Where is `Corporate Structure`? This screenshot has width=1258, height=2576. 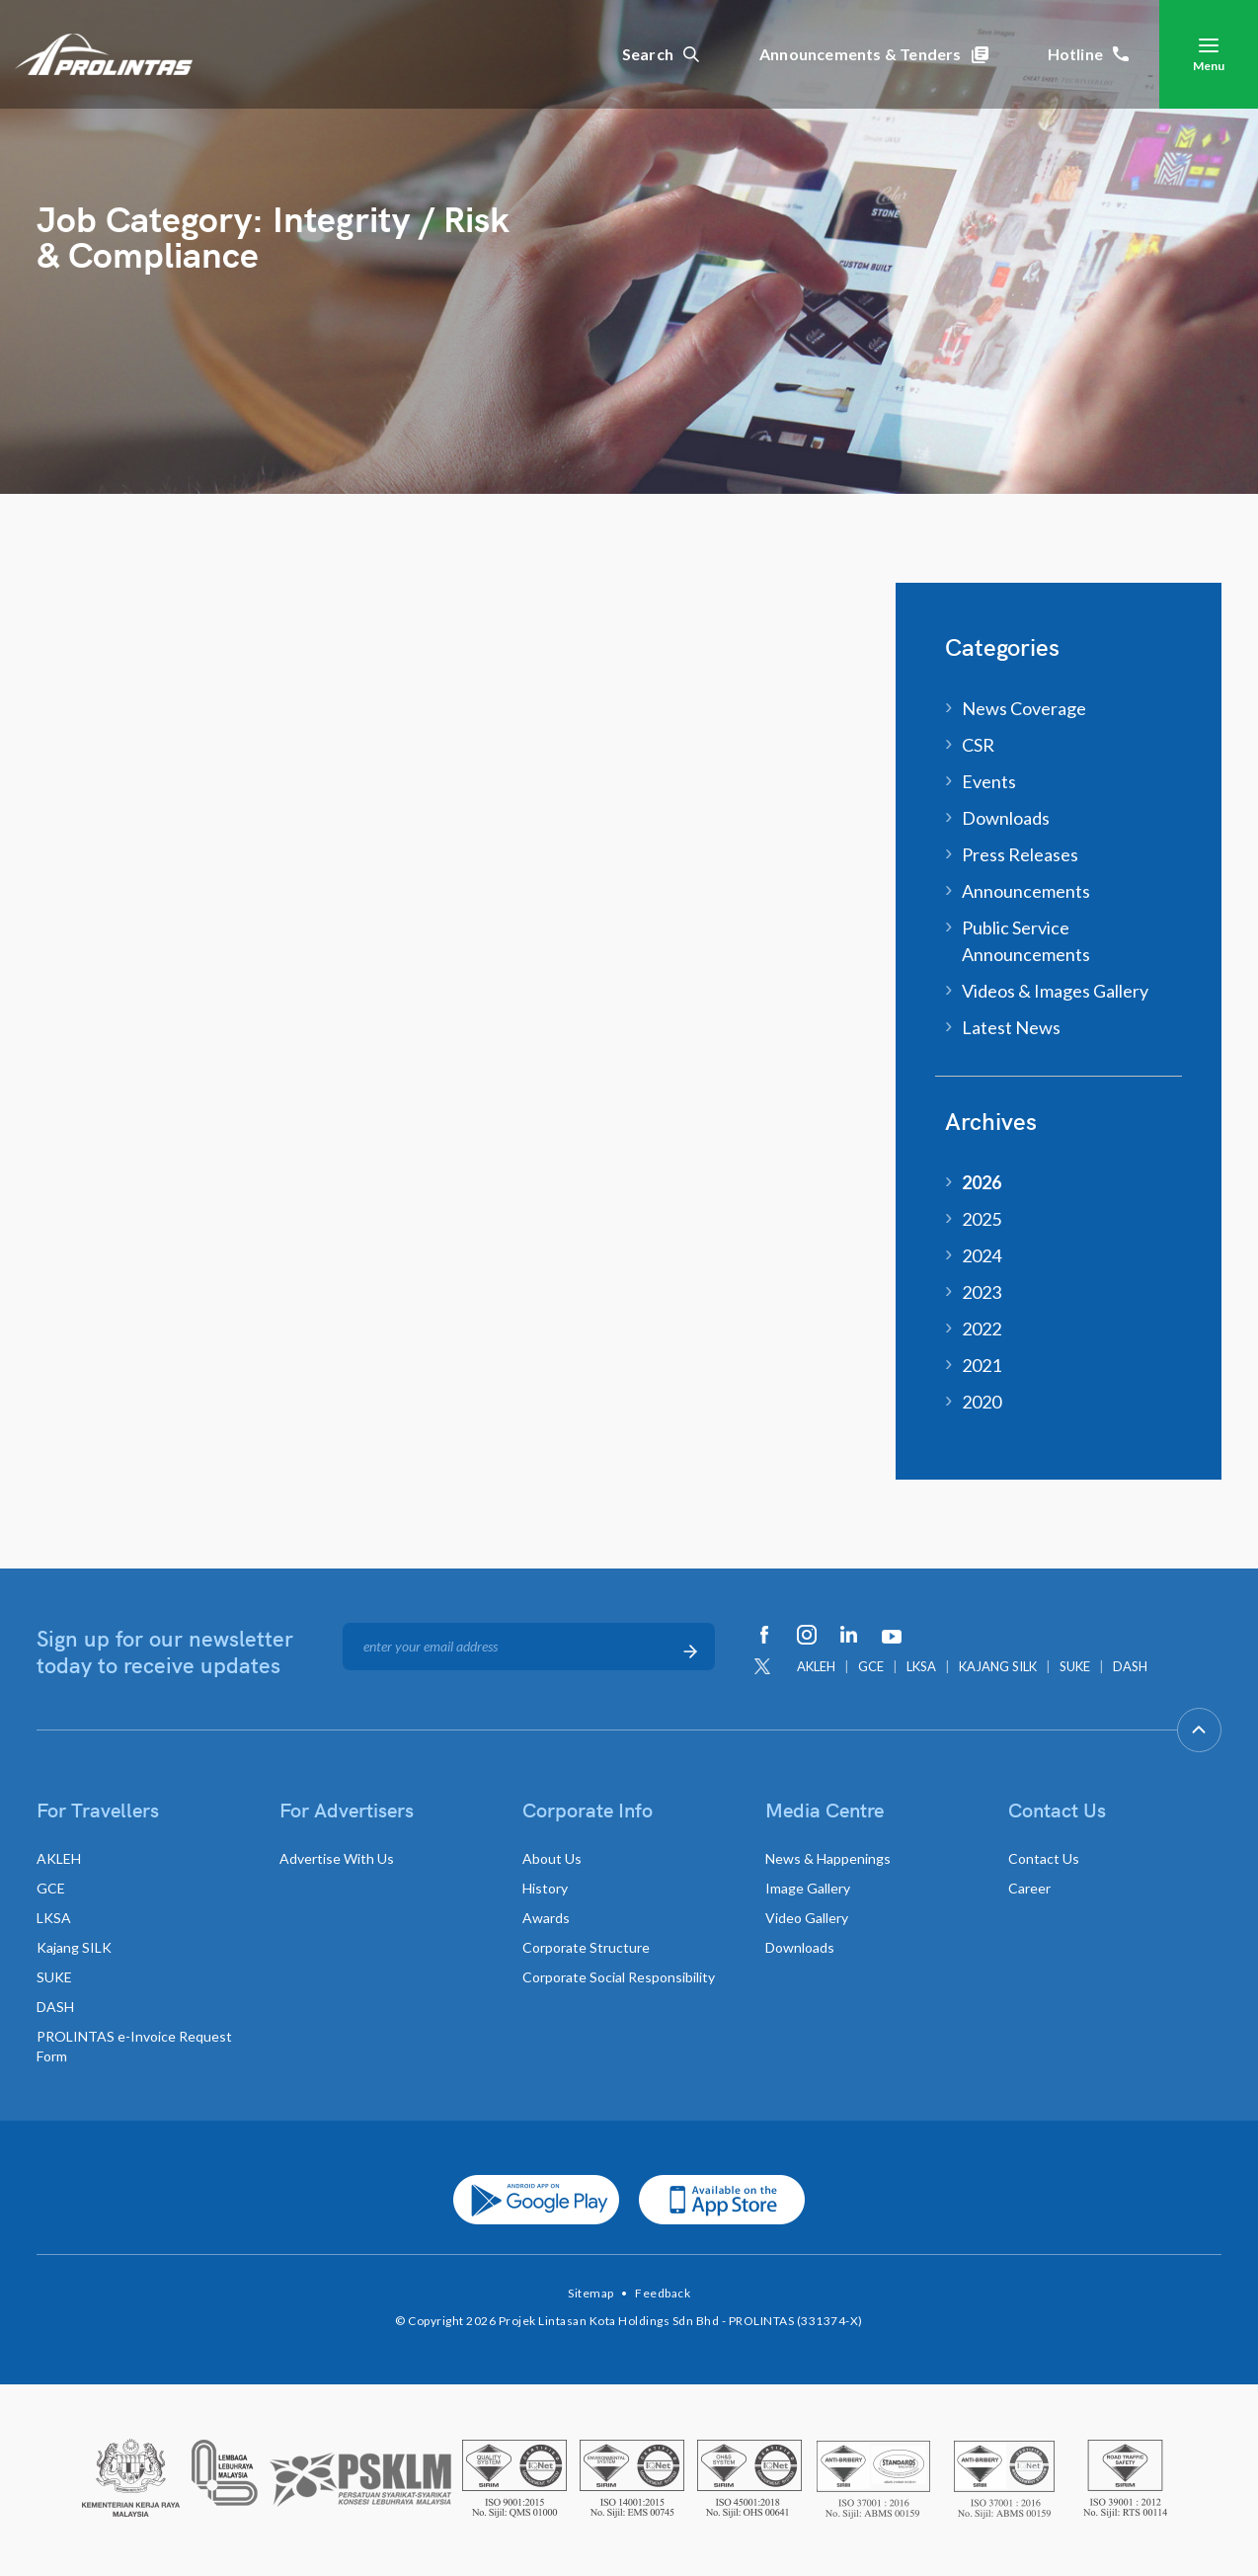
Corporate Structure is located at coordinates (586, 1947).